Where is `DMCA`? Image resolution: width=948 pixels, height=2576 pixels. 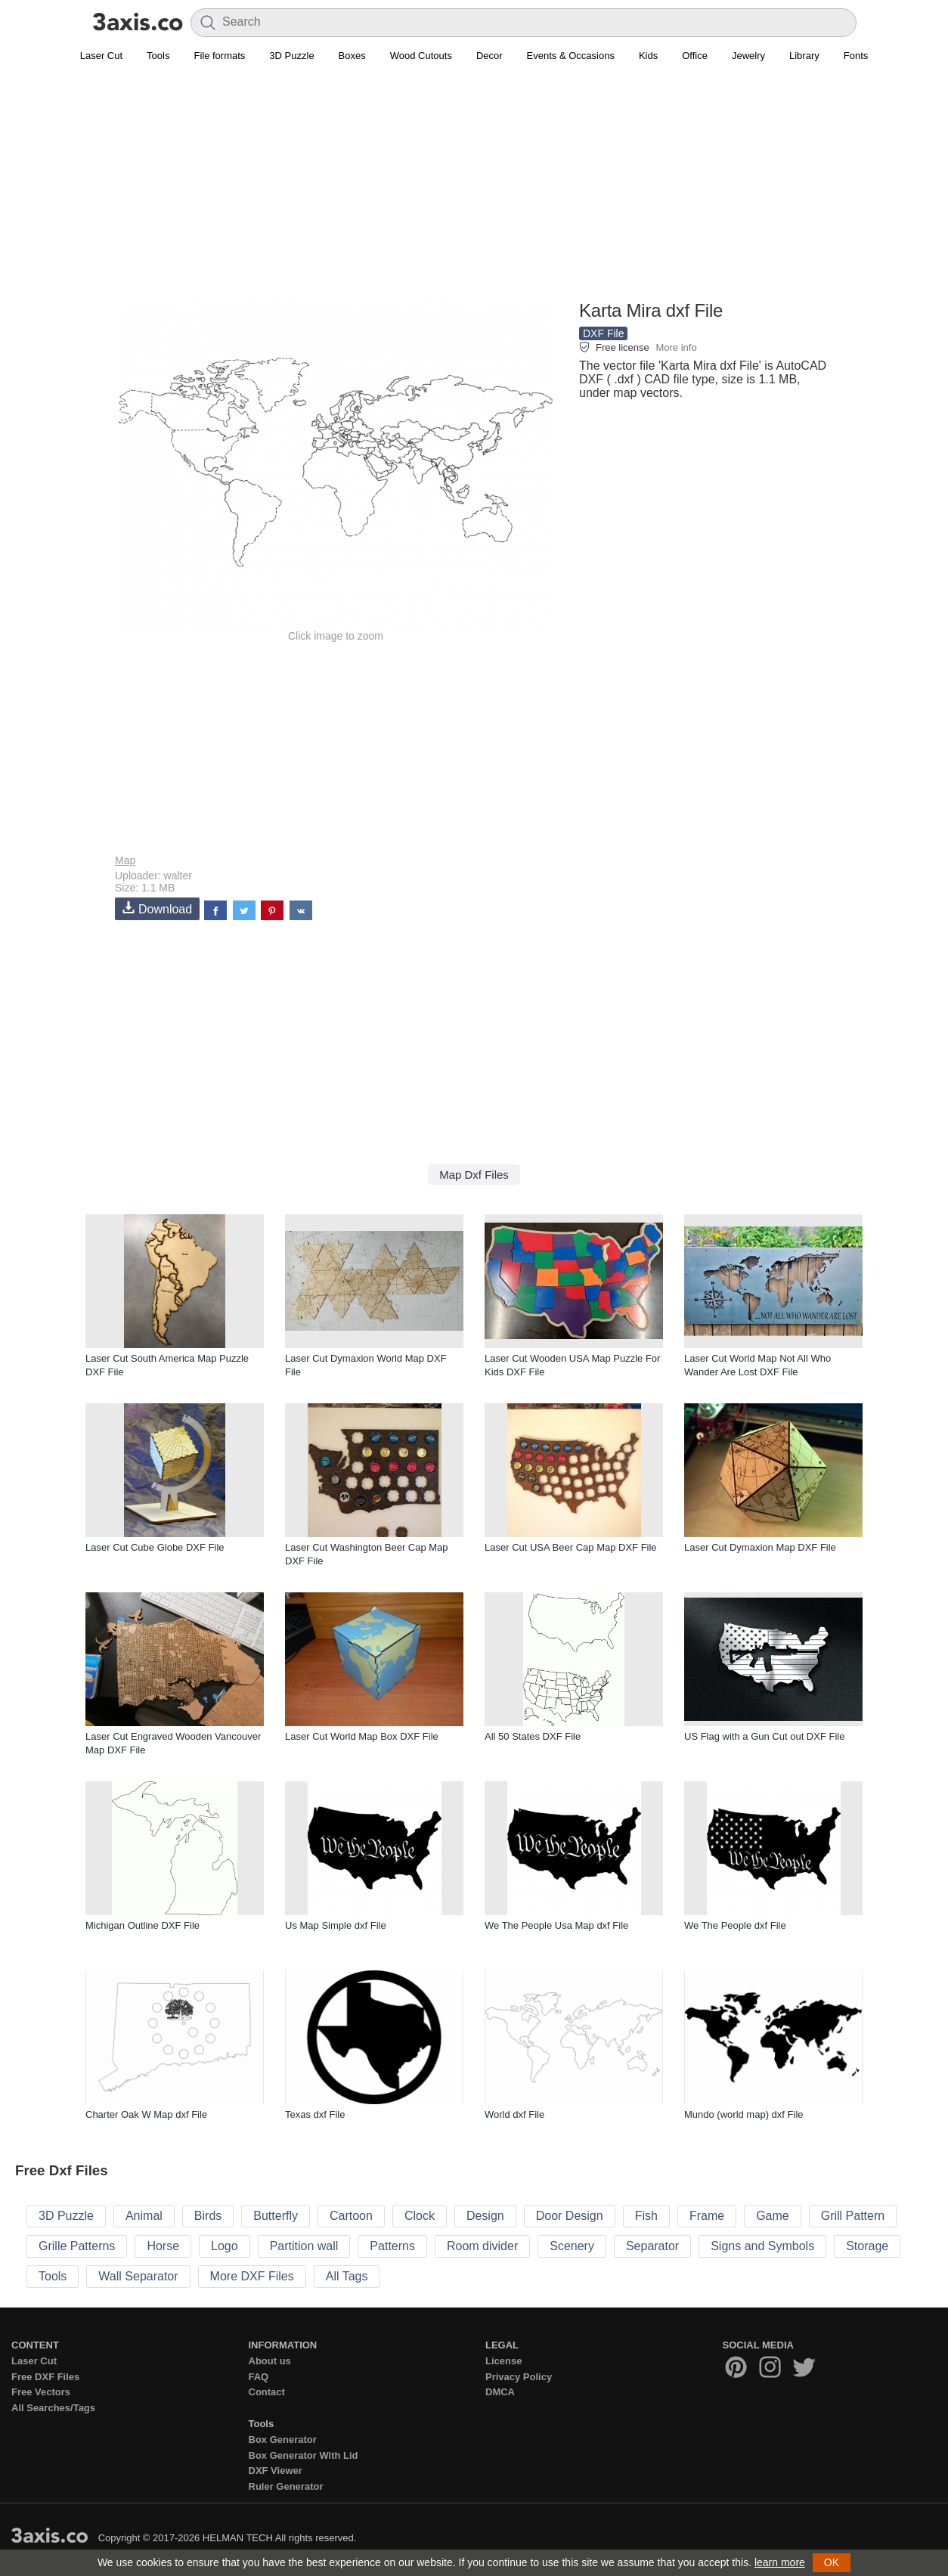
DMCA is located at coordinates (500, 2392).